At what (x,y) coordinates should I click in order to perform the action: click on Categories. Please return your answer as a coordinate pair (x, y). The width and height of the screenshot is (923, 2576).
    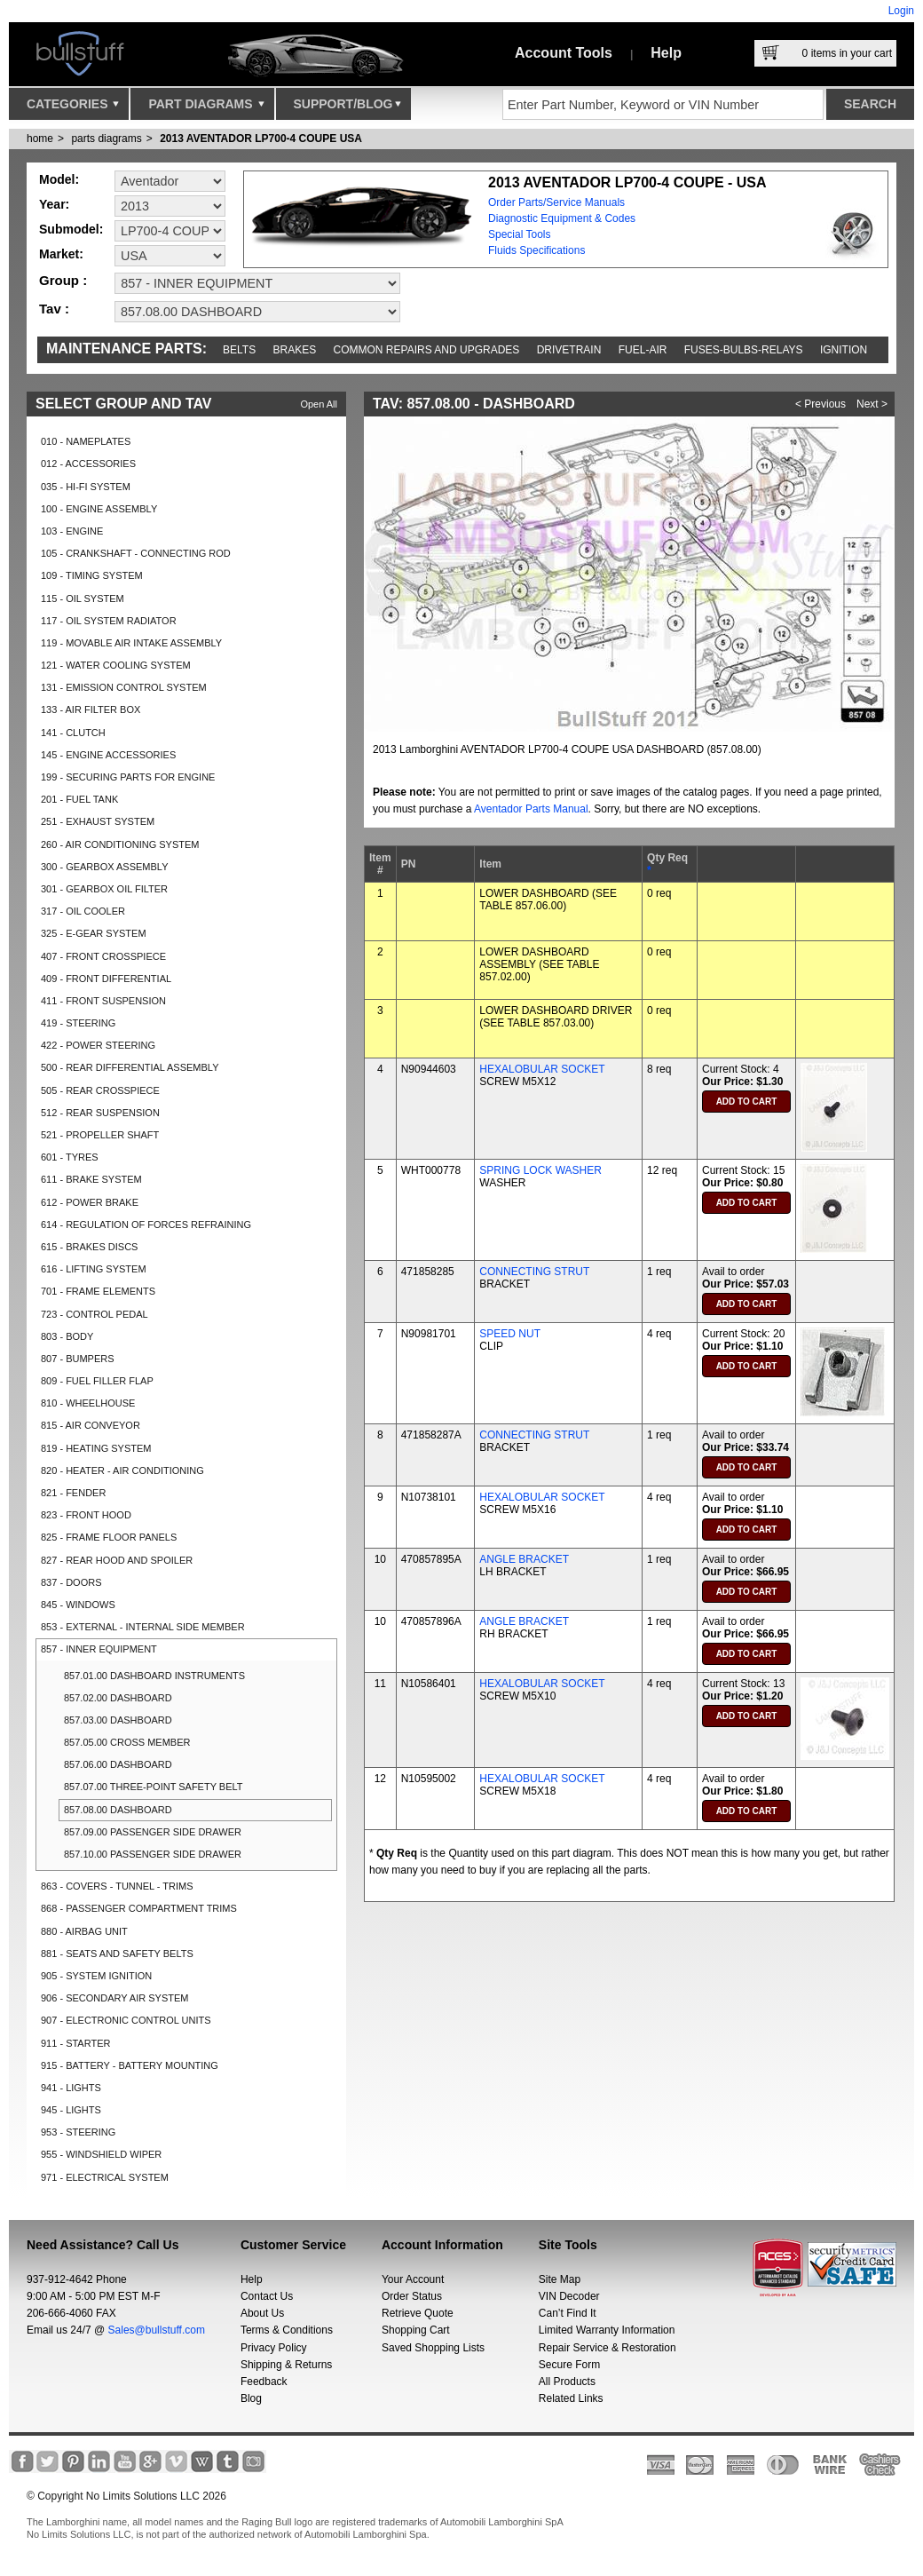
    Looking at the image, I should click on (73, 108).